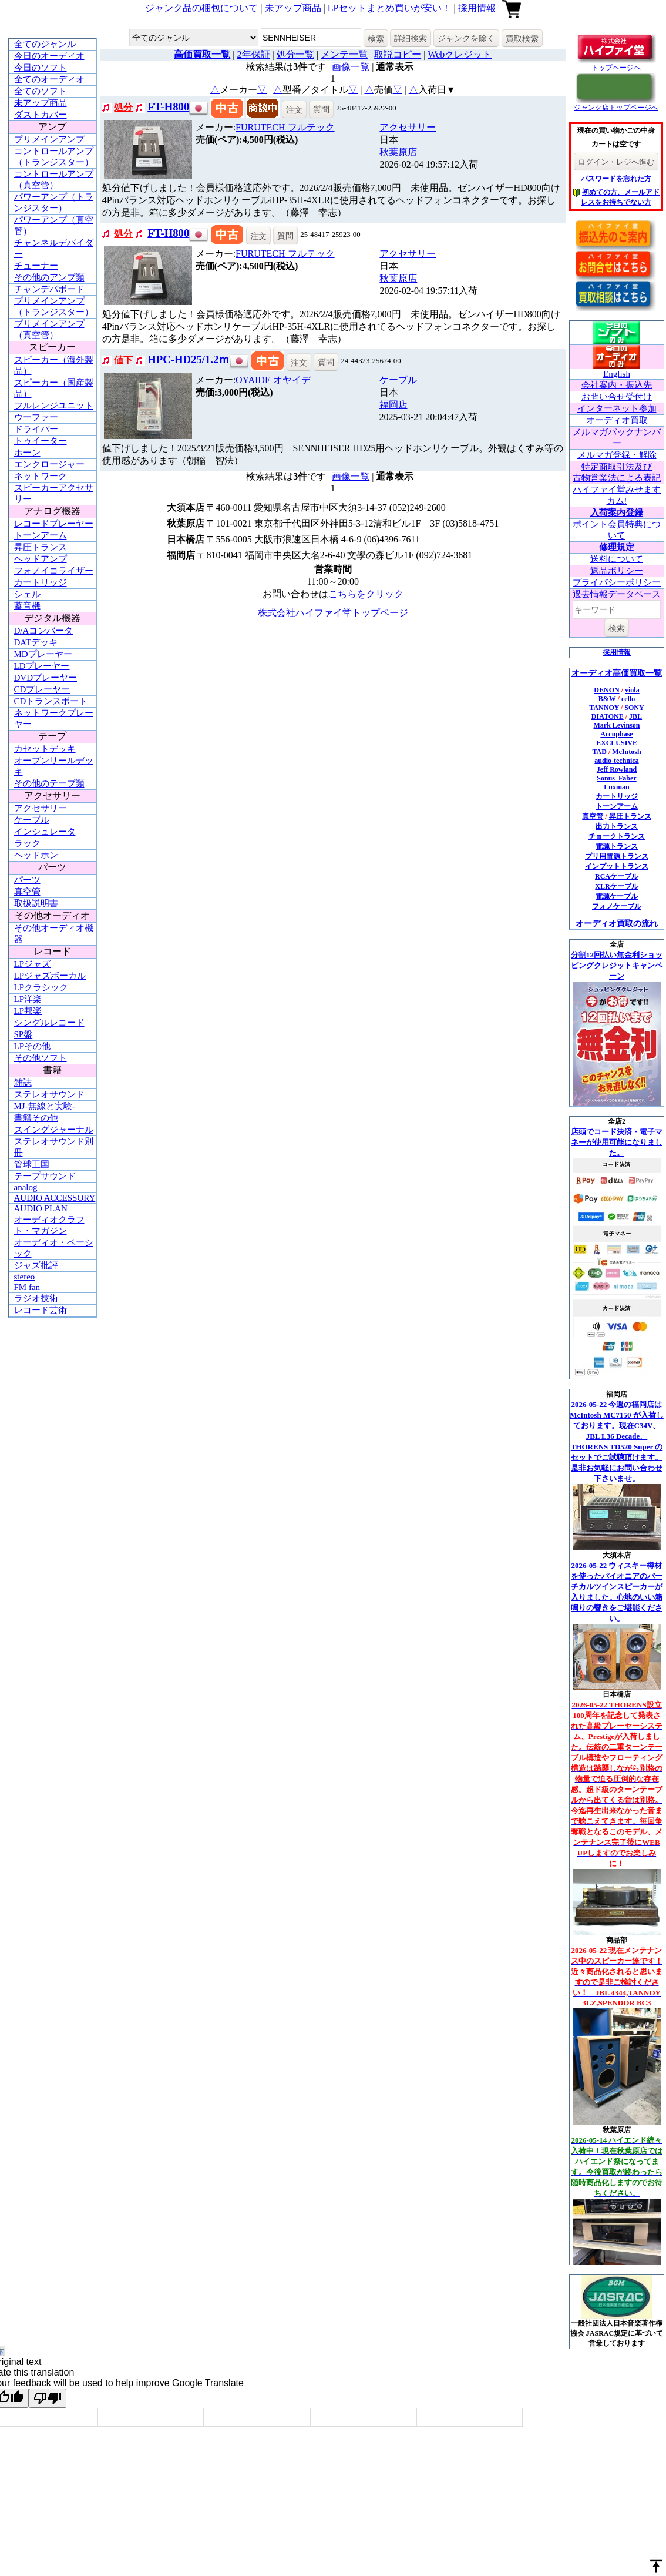 The width and height of the screenshot is (666, 2576). What do you see at coordinates (31, 820) in the screenshot?
I see `ケーブル` at bounding box center [31, 820].